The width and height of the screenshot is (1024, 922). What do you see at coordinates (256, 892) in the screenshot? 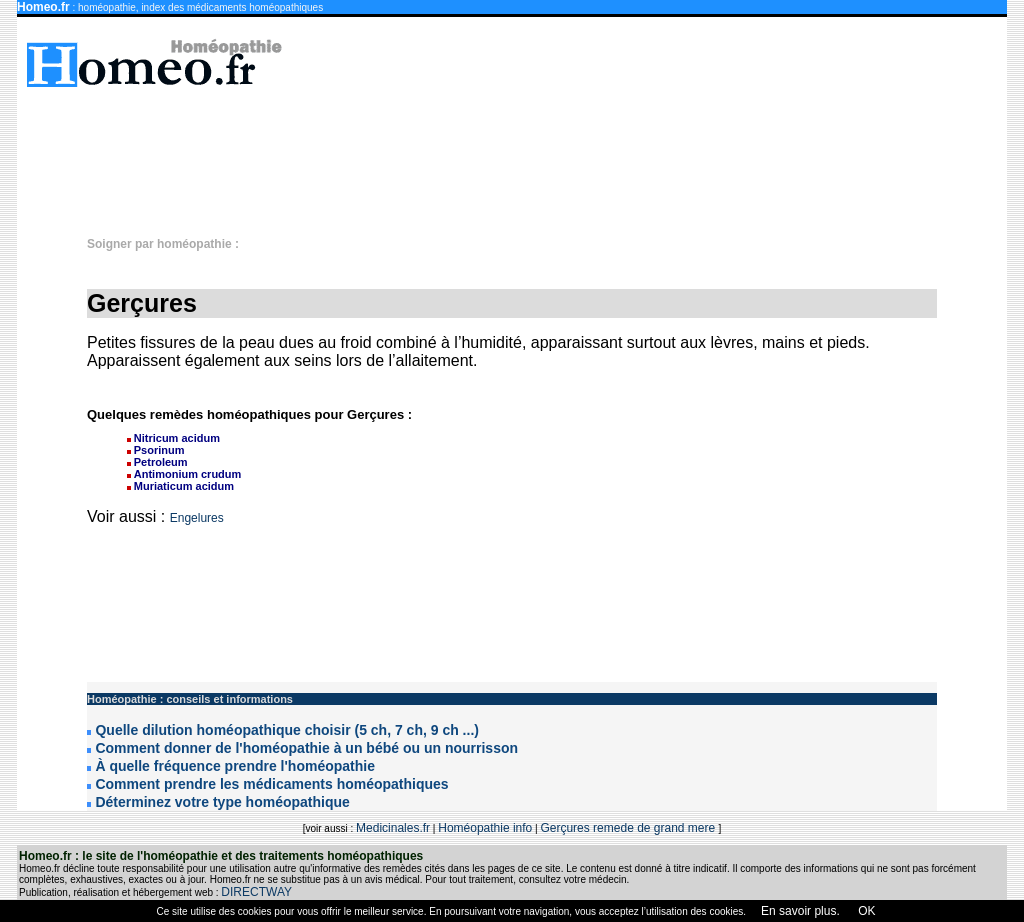
I see `DIRECTWAY` at bounding box center [256, 892].